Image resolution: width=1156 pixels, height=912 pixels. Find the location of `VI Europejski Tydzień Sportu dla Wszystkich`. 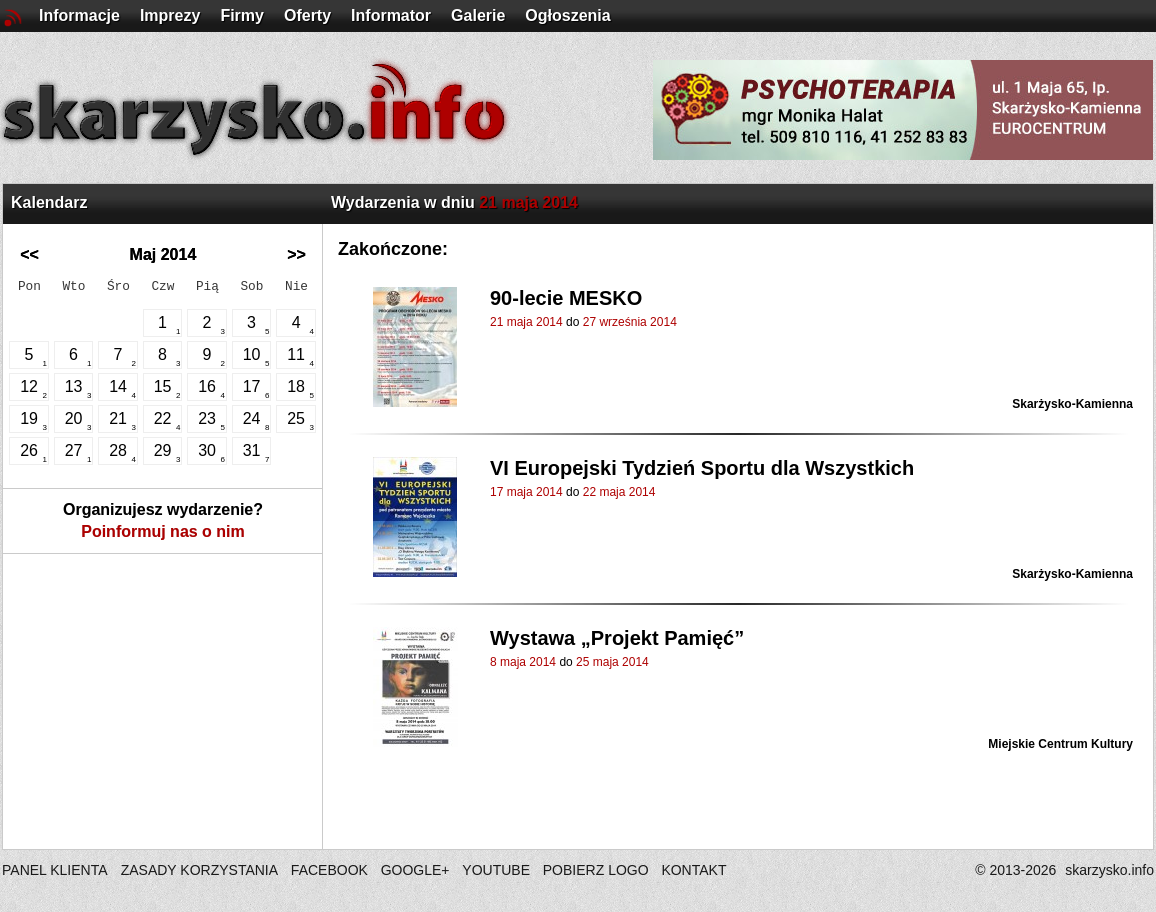

VI Europejski Tydzień Sportu dla Wszystkich is located at coordinates (702, 468).